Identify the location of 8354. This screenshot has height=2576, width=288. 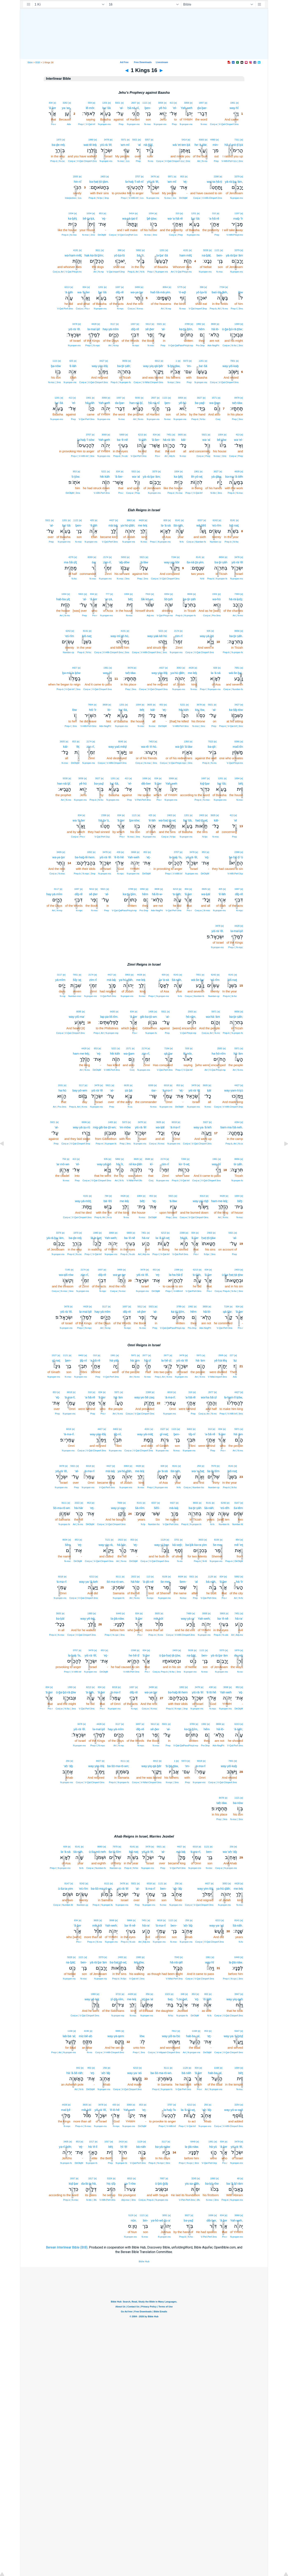
(166, 594).